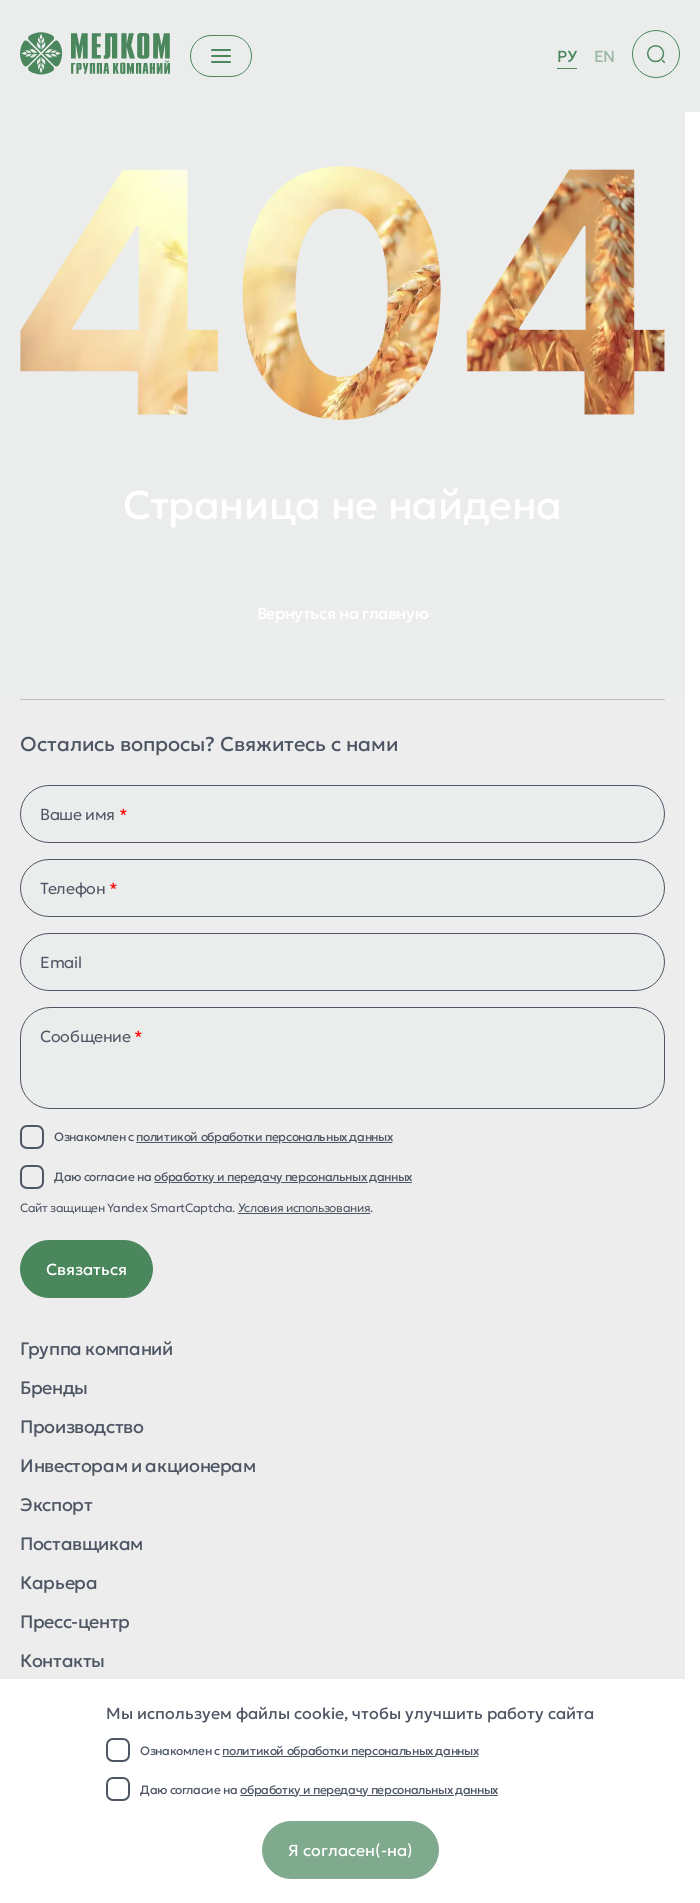 The width and height of the screenshot is (700, 1903). What do you see at coordinates (656, 54) in the screenshot?
I see `[Поиск по сайту]` at bounding box center [656, 54].